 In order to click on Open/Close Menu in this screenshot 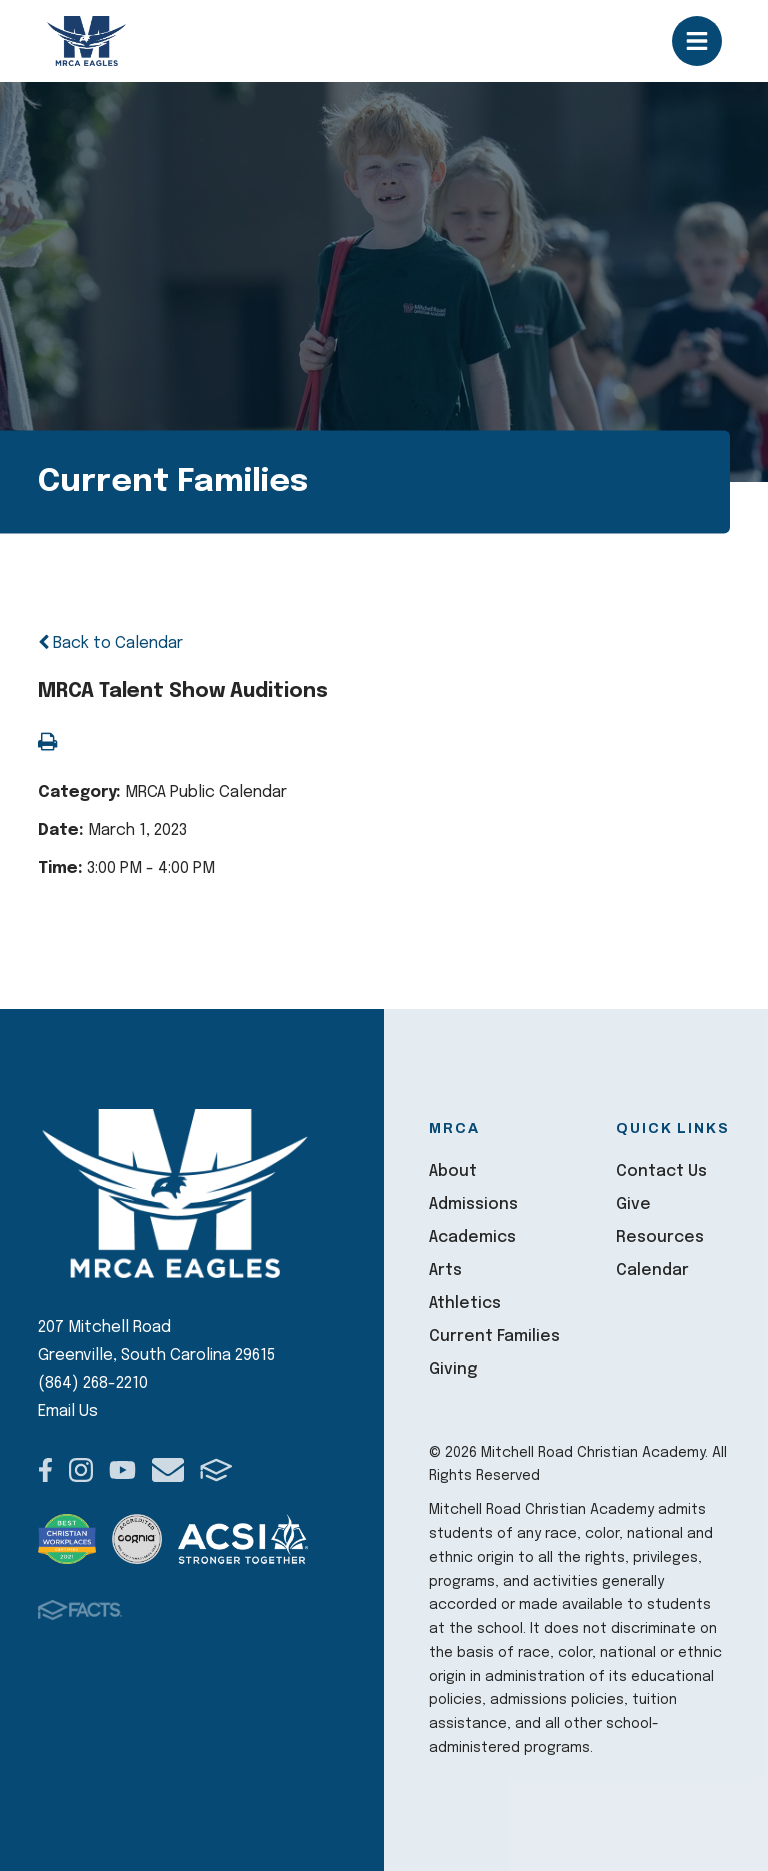, I will do `click(697, 41)`.